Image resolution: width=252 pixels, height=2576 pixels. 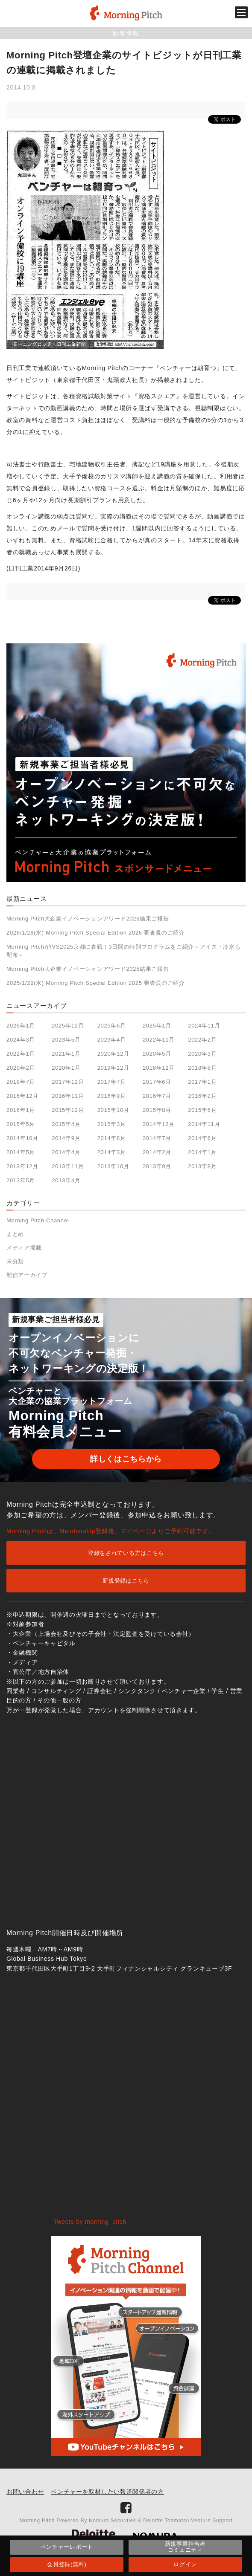 I want to click on 2015年5月, so click(x=20, y=1124).